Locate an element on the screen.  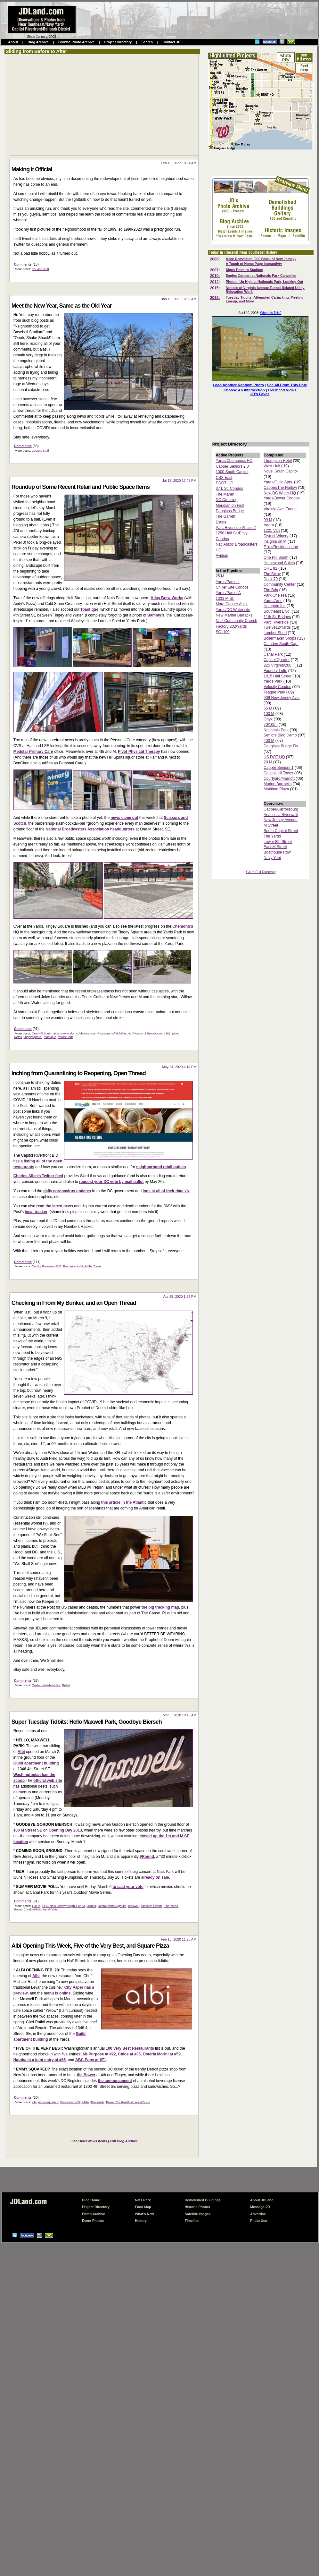
The Maren is located at coordinates (225, 494).